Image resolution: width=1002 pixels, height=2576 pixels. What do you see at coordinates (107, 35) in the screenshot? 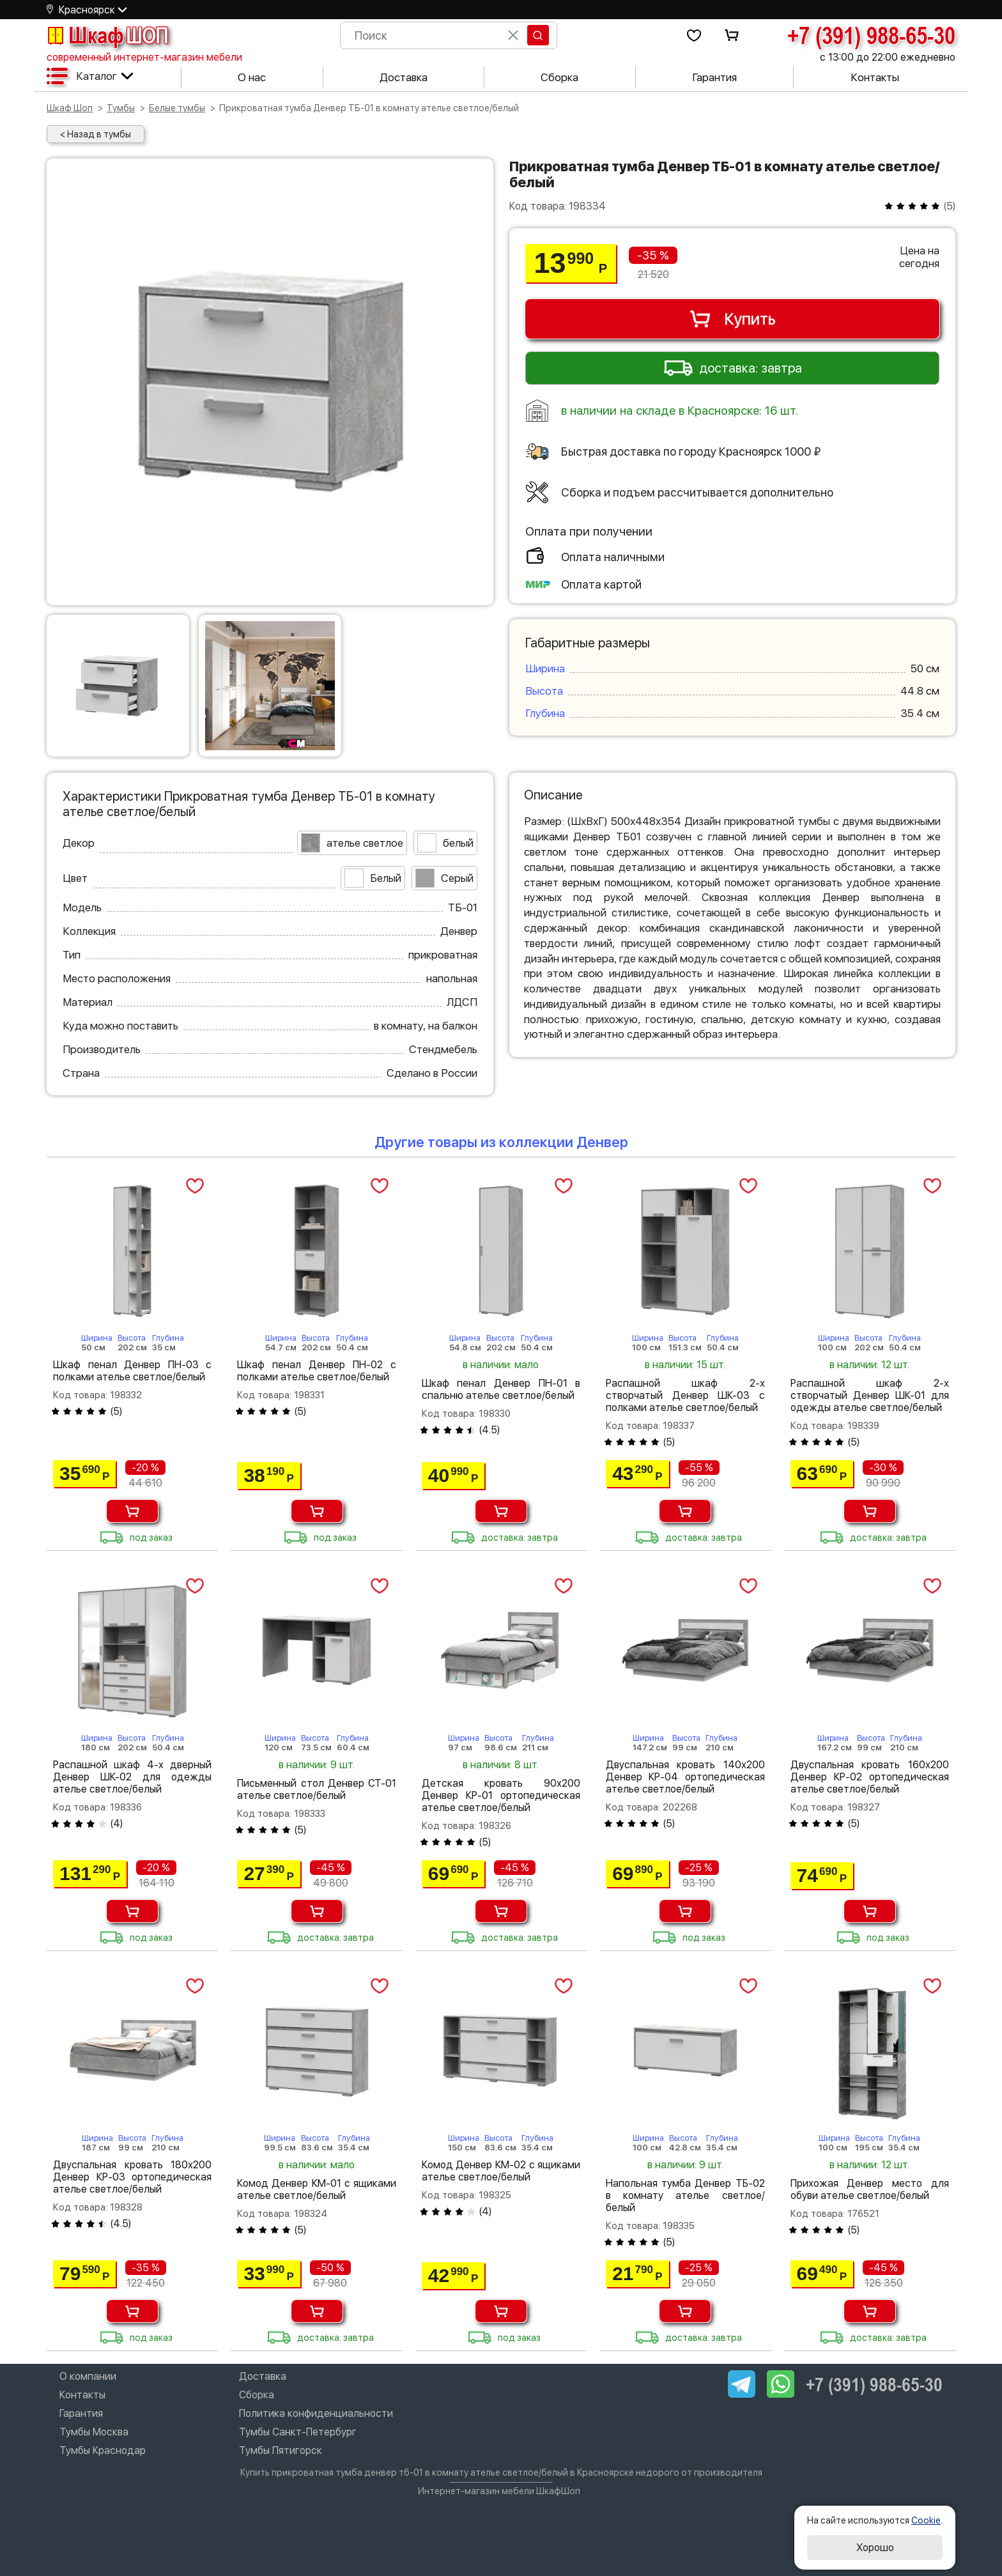
I see `Шкаф` at bounding box center [107, 35].